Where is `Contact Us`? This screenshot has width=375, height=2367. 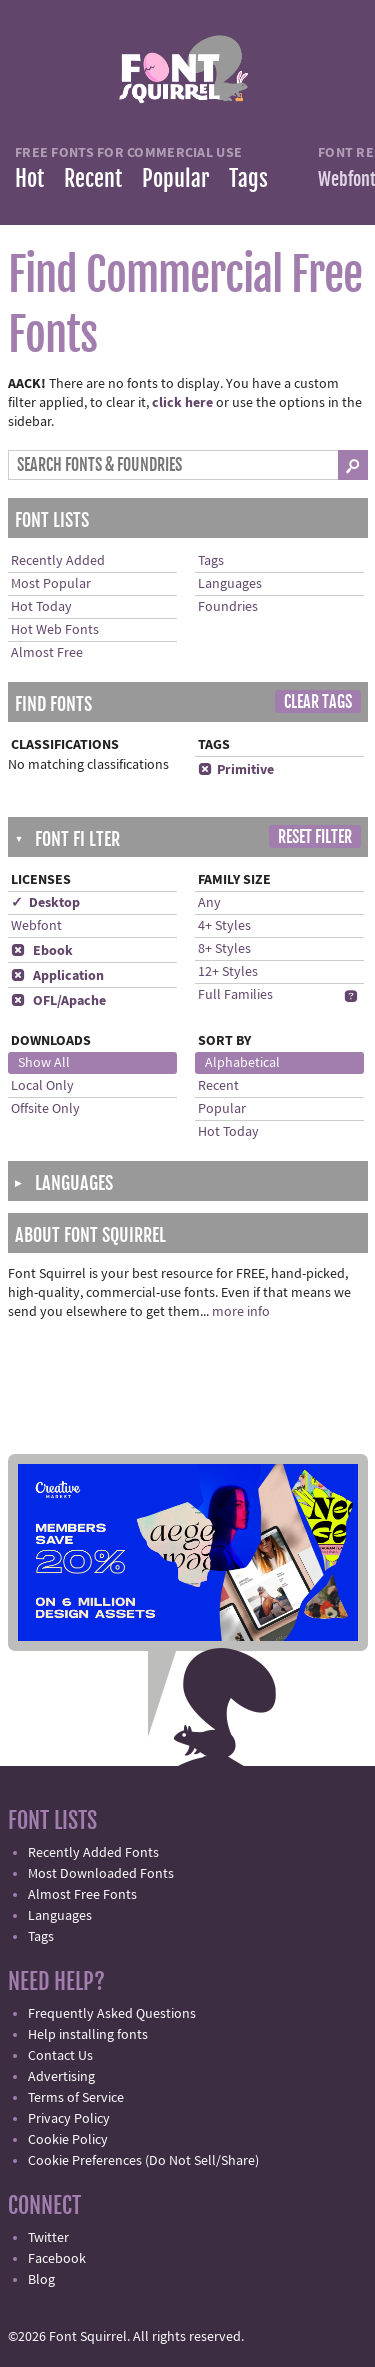 Contact Us is located at coordinates (60, 2056).